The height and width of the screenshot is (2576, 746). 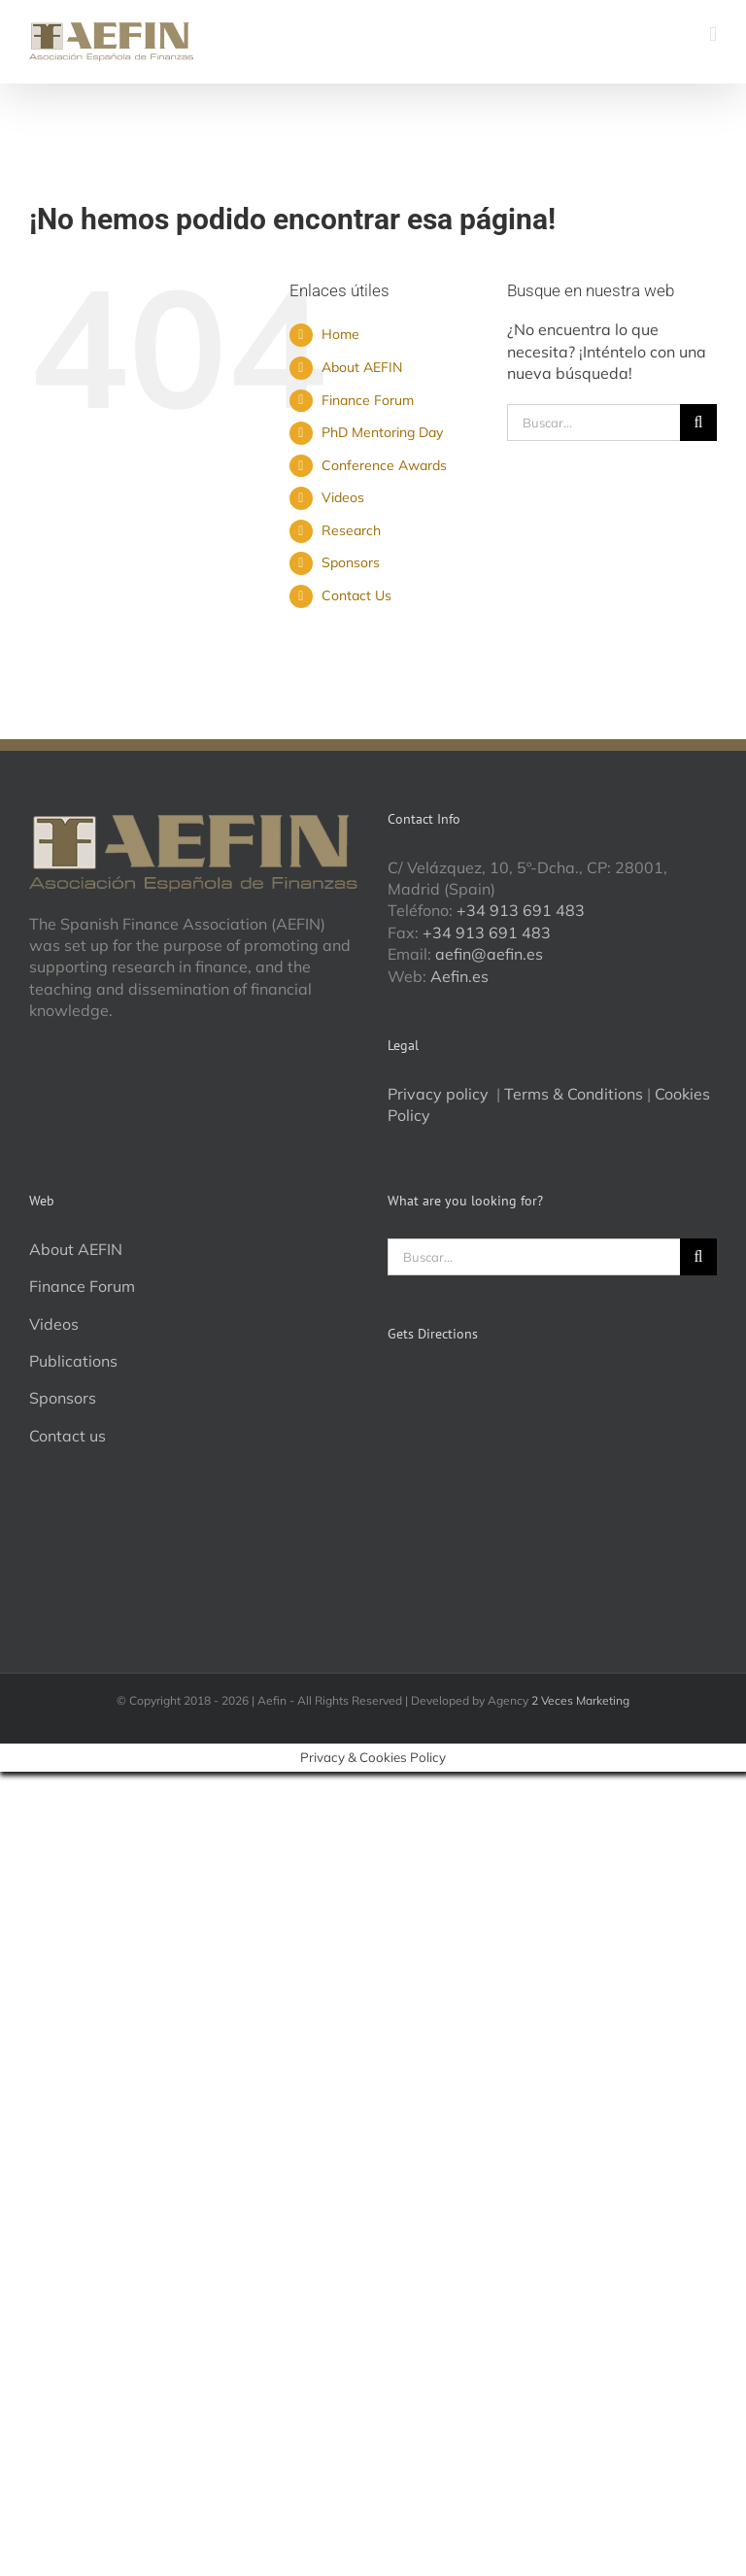 What do you see at coordinates (368, 400) in the screenshot?
I see `Finance Forum` at bounding box center [368, 400].